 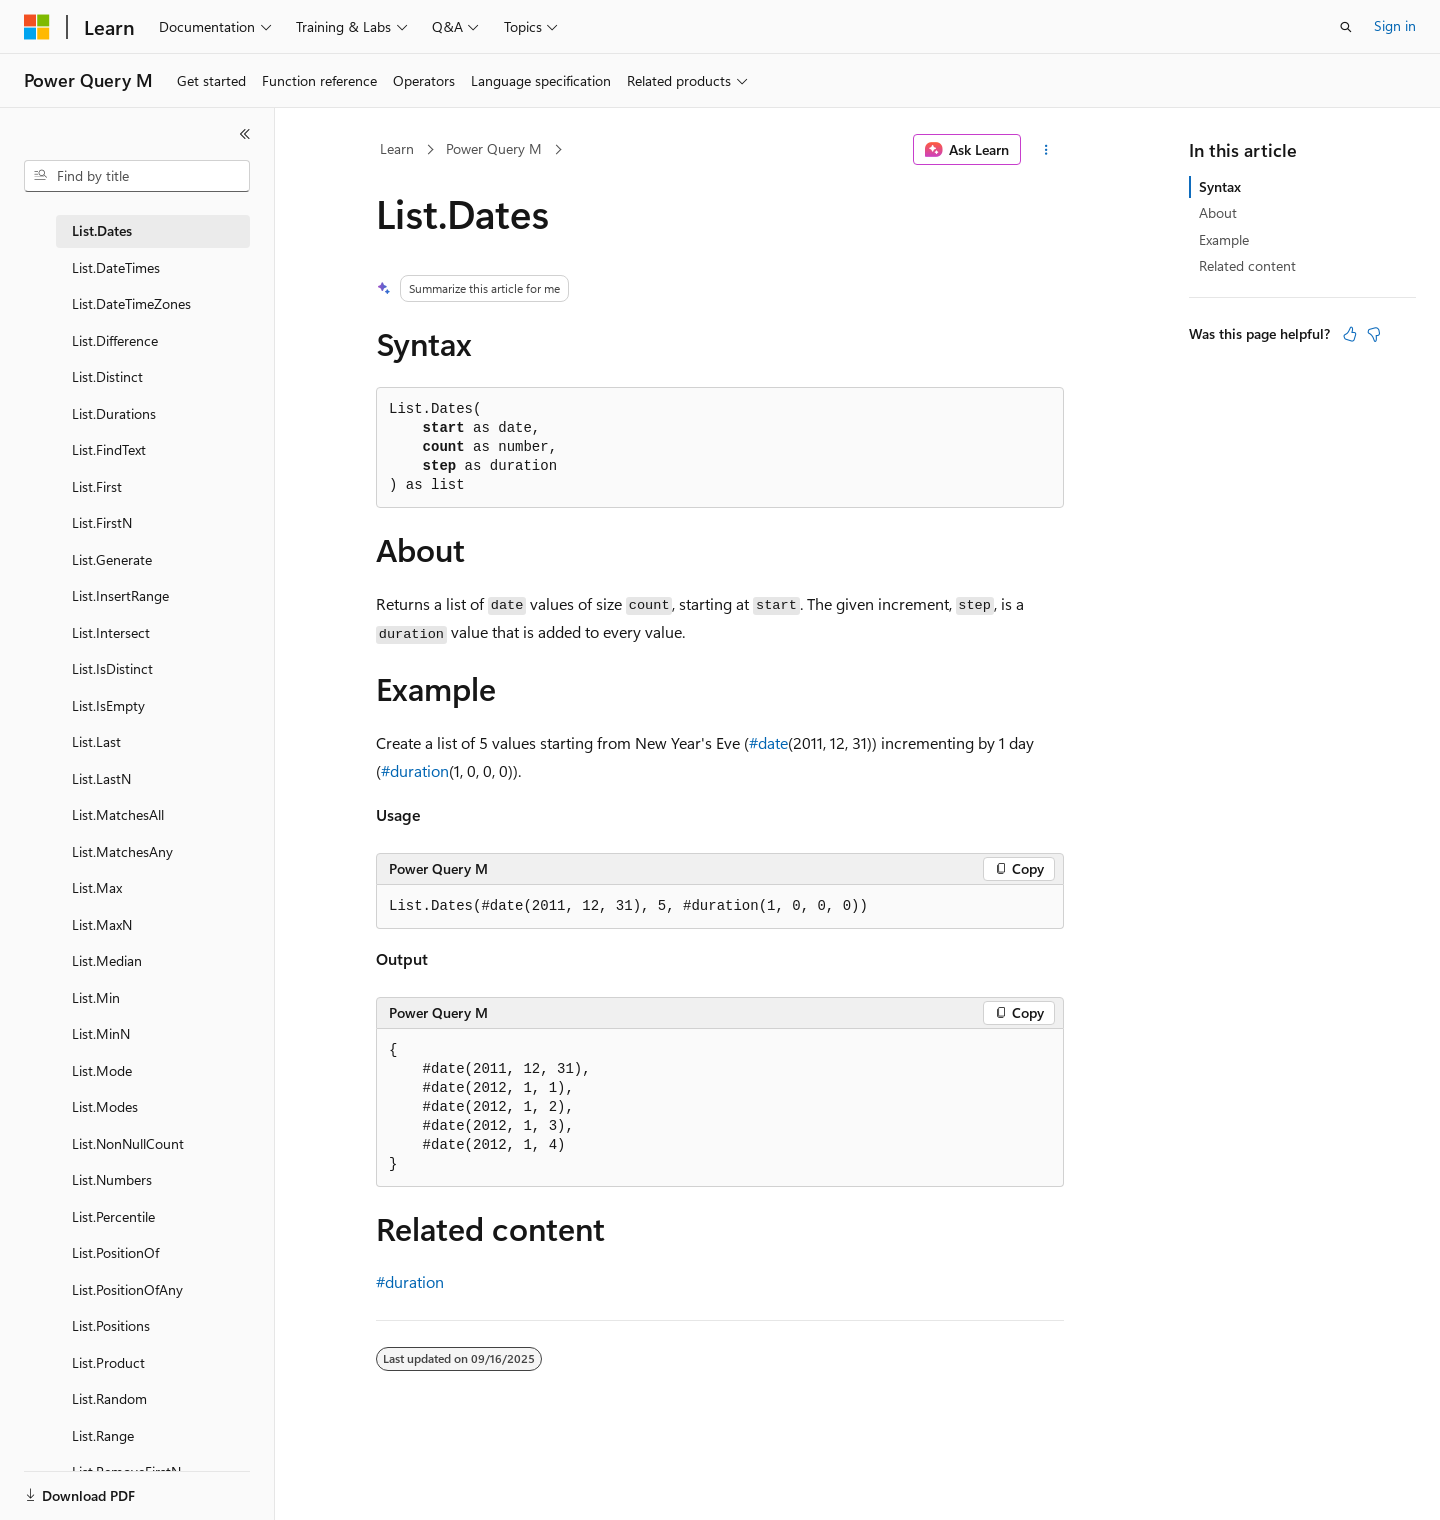 What do you see at coordinates (128, 1143) in the screenshot?
I see `List.NonNullCount [treeitem]` at bounding box center [128, 1143].